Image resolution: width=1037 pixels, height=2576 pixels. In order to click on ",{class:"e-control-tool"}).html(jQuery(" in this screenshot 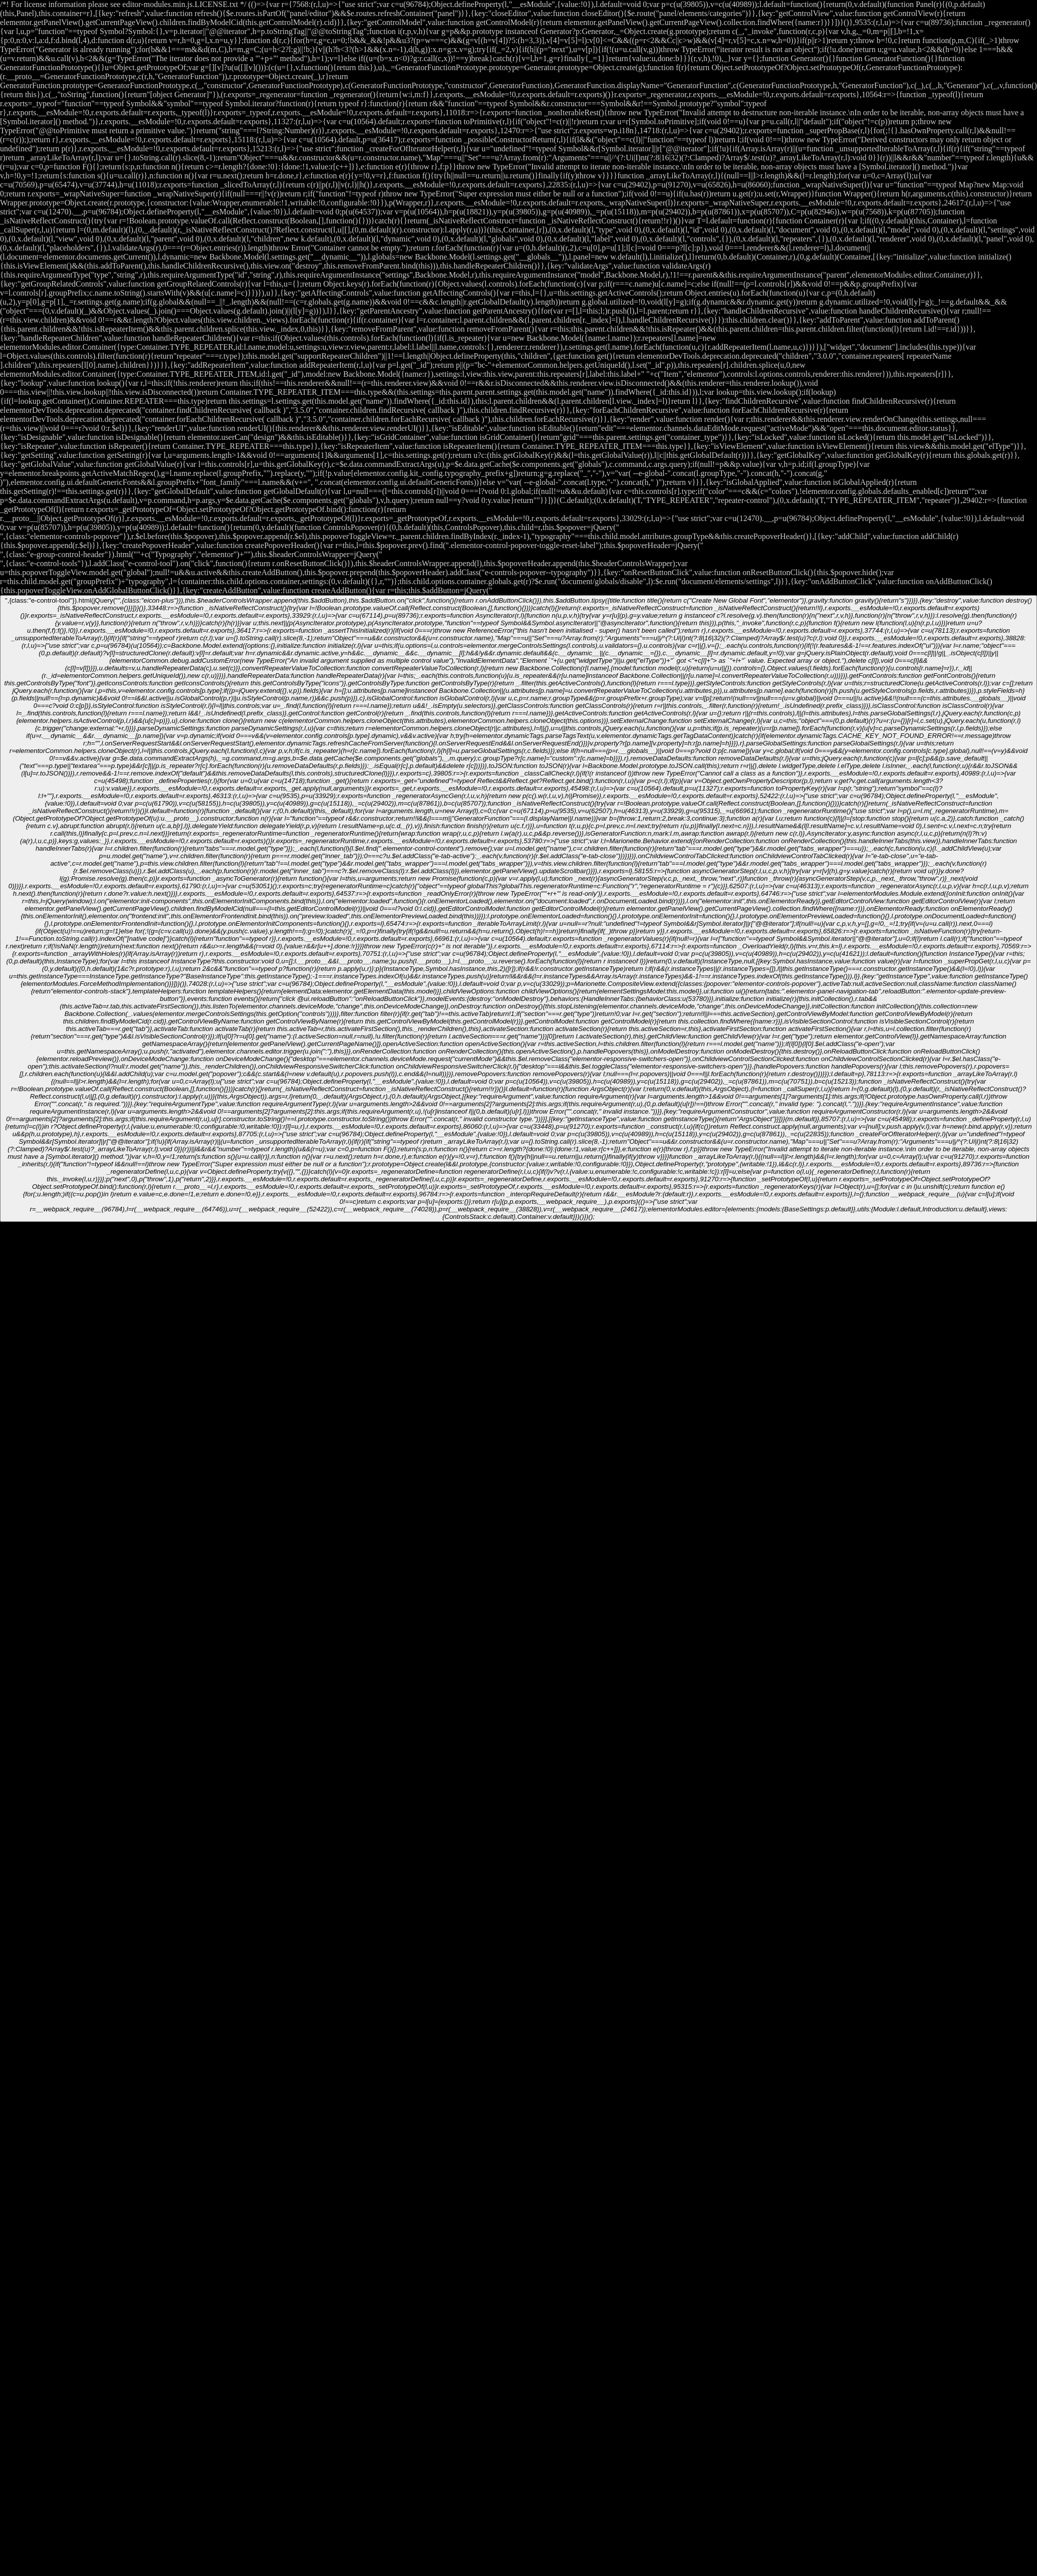, I will do `click(519, 908)`.